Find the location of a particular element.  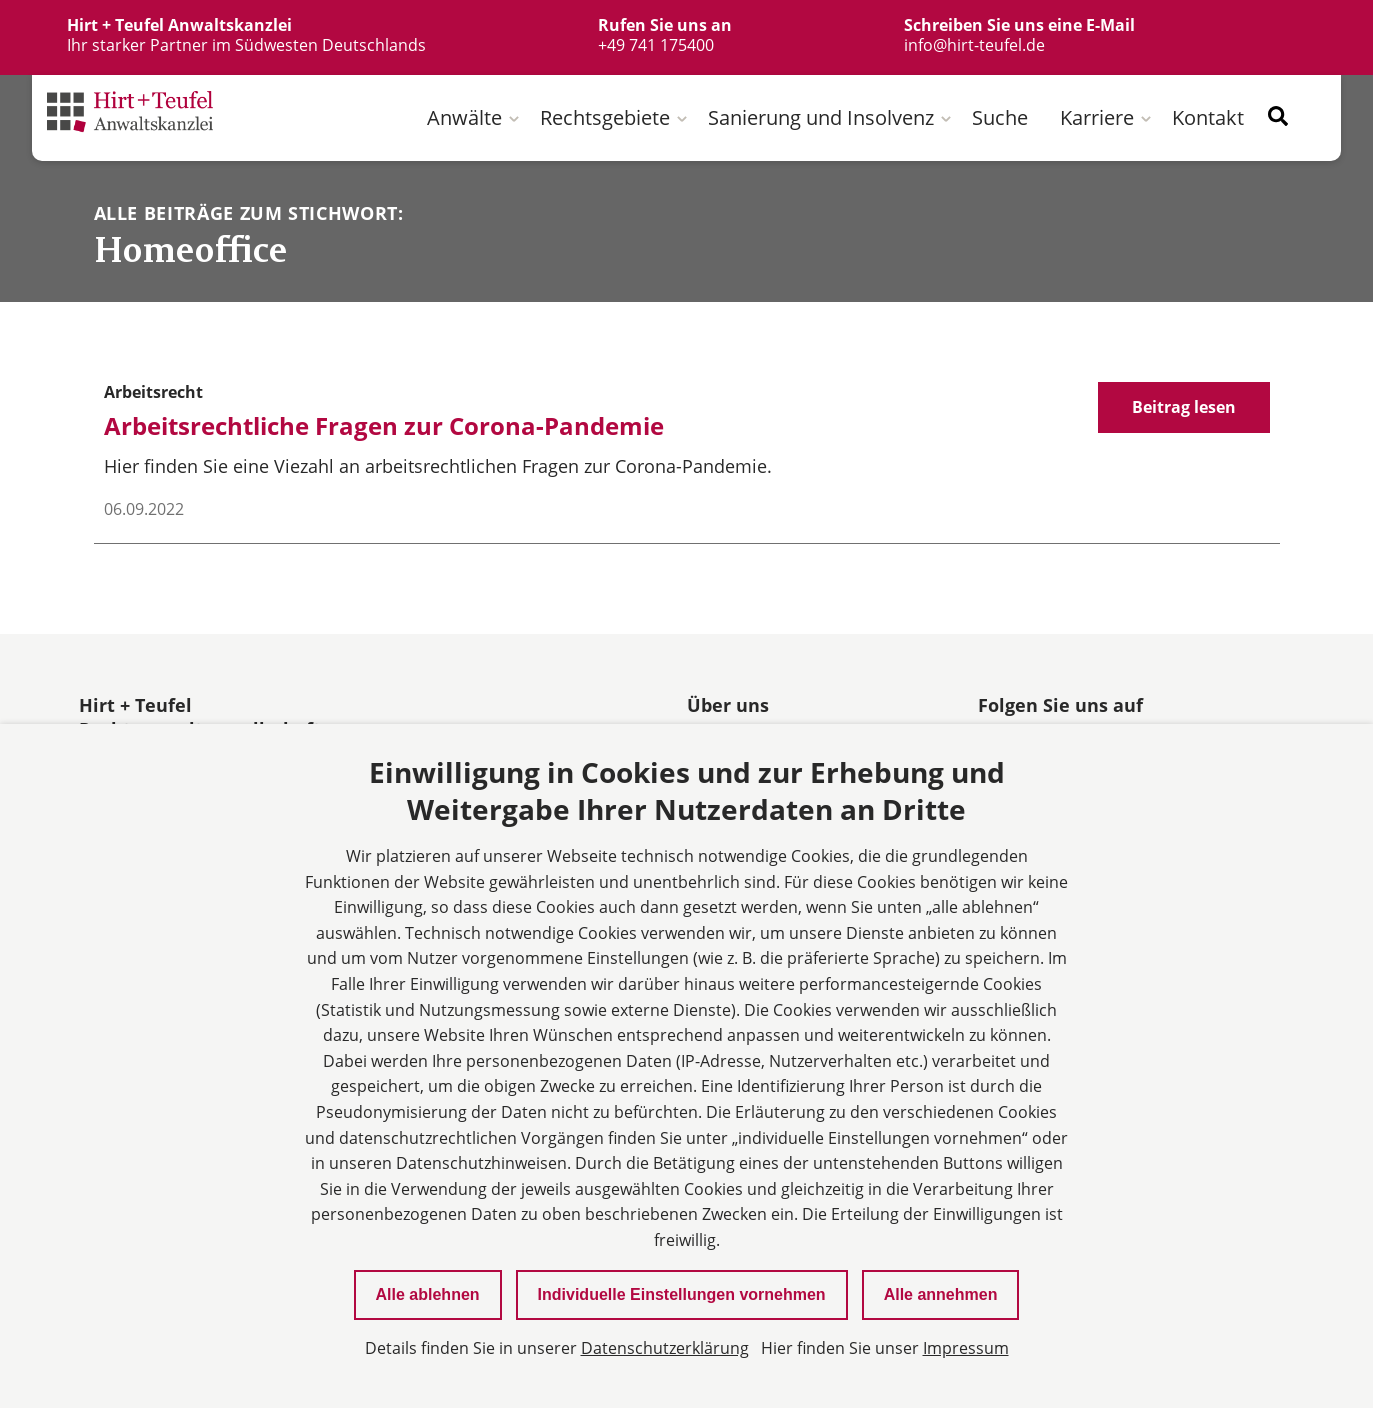

Alle ablehnen is located at coordinates (428, 1294).